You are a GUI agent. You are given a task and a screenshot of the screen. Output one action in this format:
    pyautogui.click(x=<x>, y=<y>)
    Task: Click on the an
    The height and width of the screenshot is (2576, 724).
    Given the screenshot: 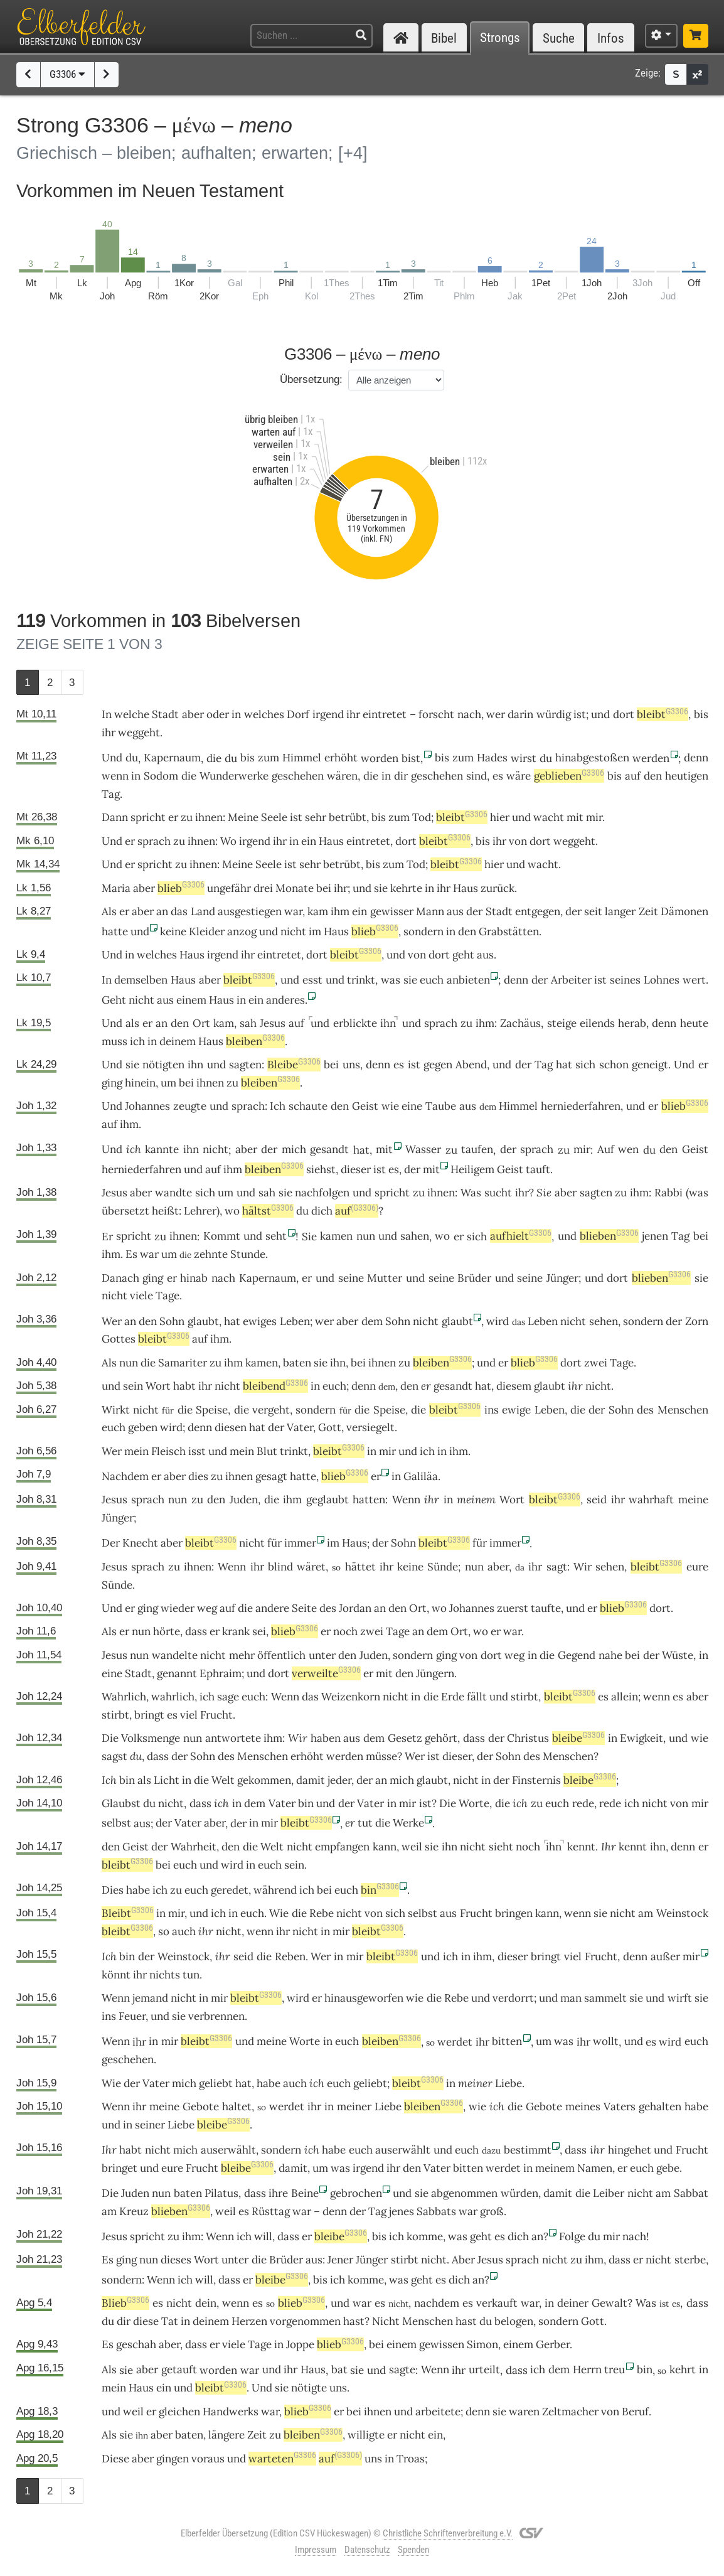 What is the action you would take?
    pyautogui.click(x=162, y=911)
    